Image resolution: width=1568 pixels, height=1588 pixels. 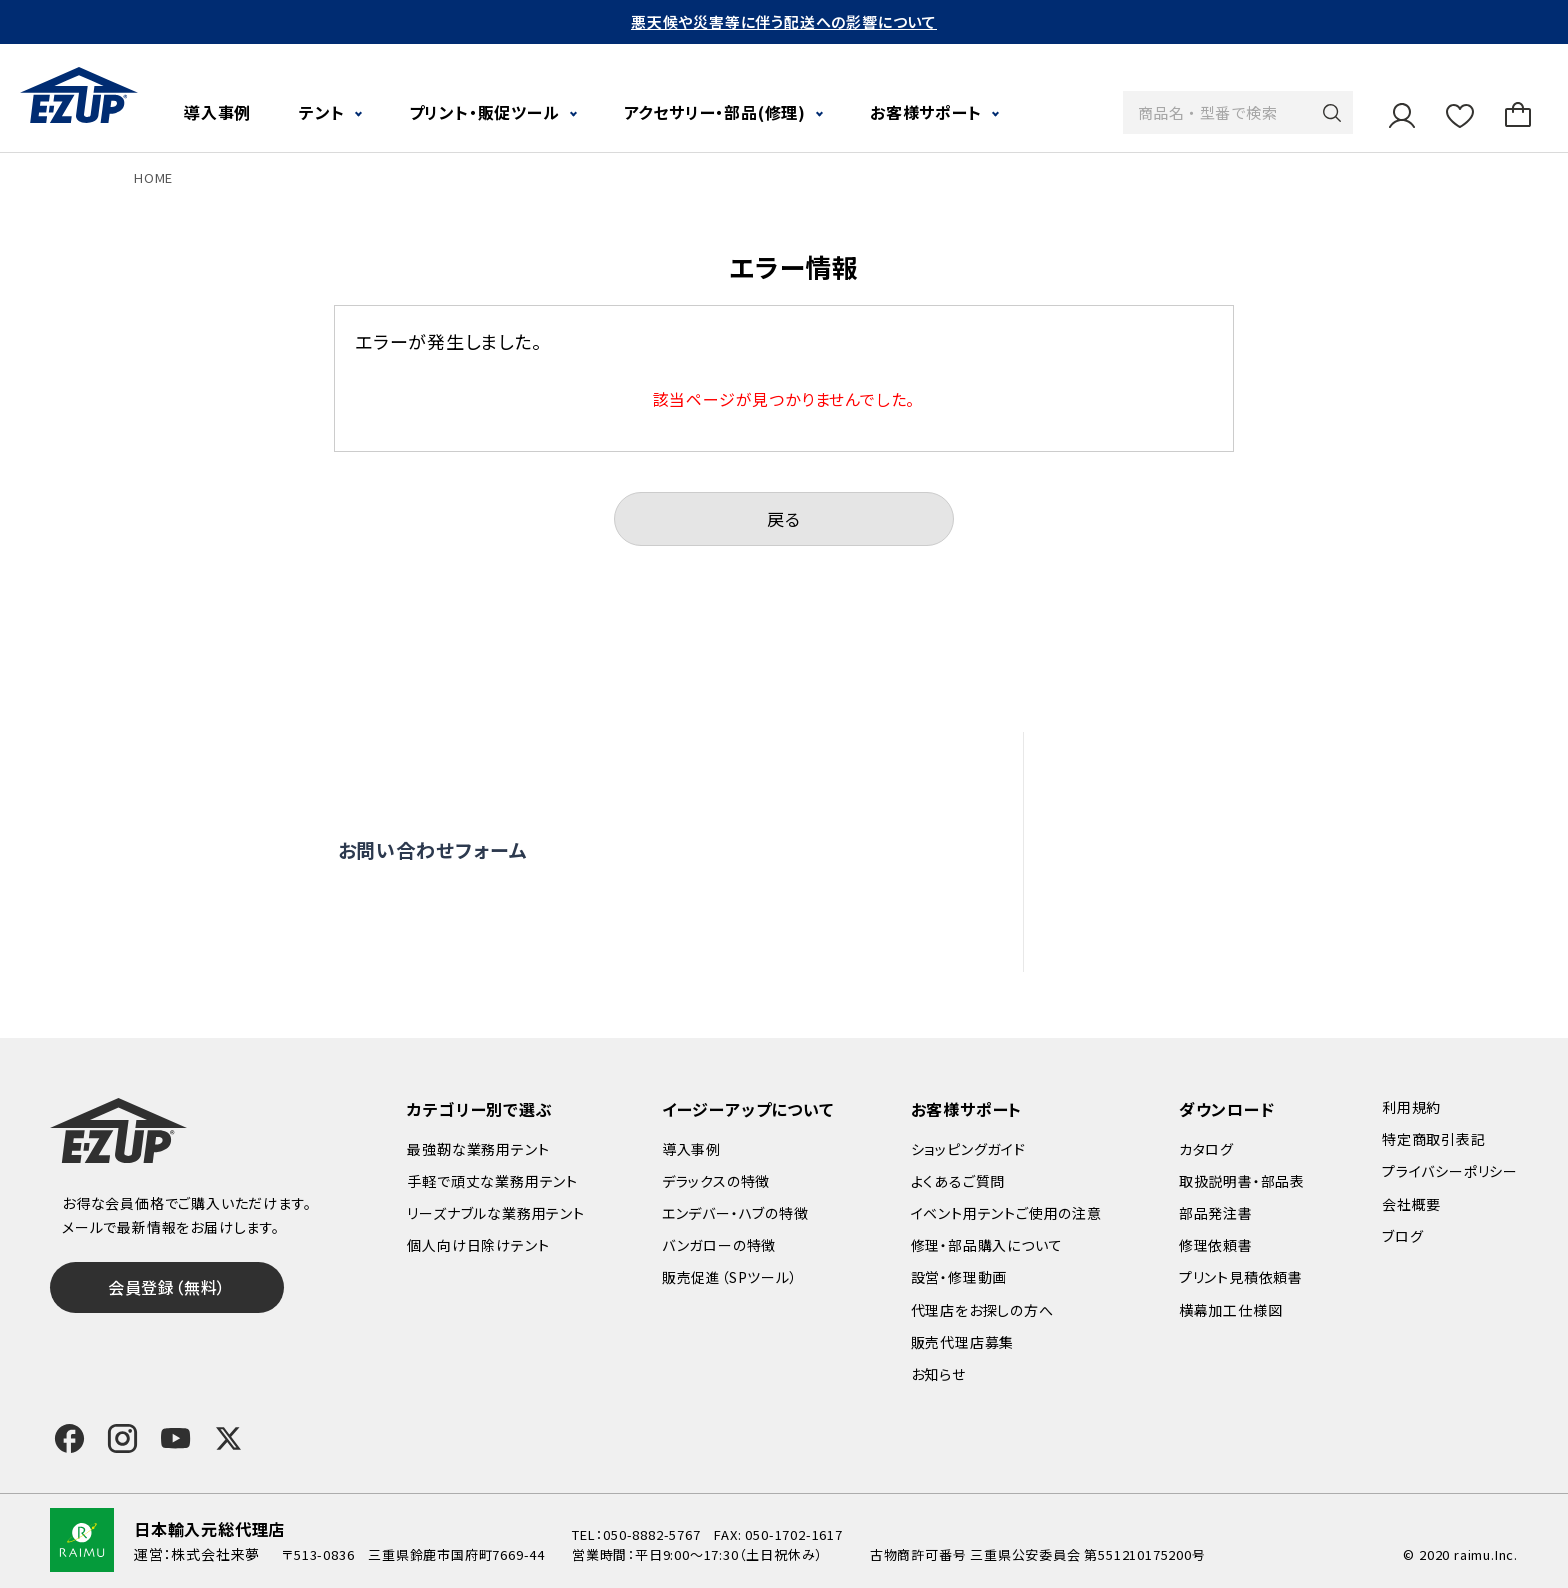 What do you see at coordinates (1180, 765) in the screenshot?
I see `よくあるご質問` at bounding box center [1180, 765].